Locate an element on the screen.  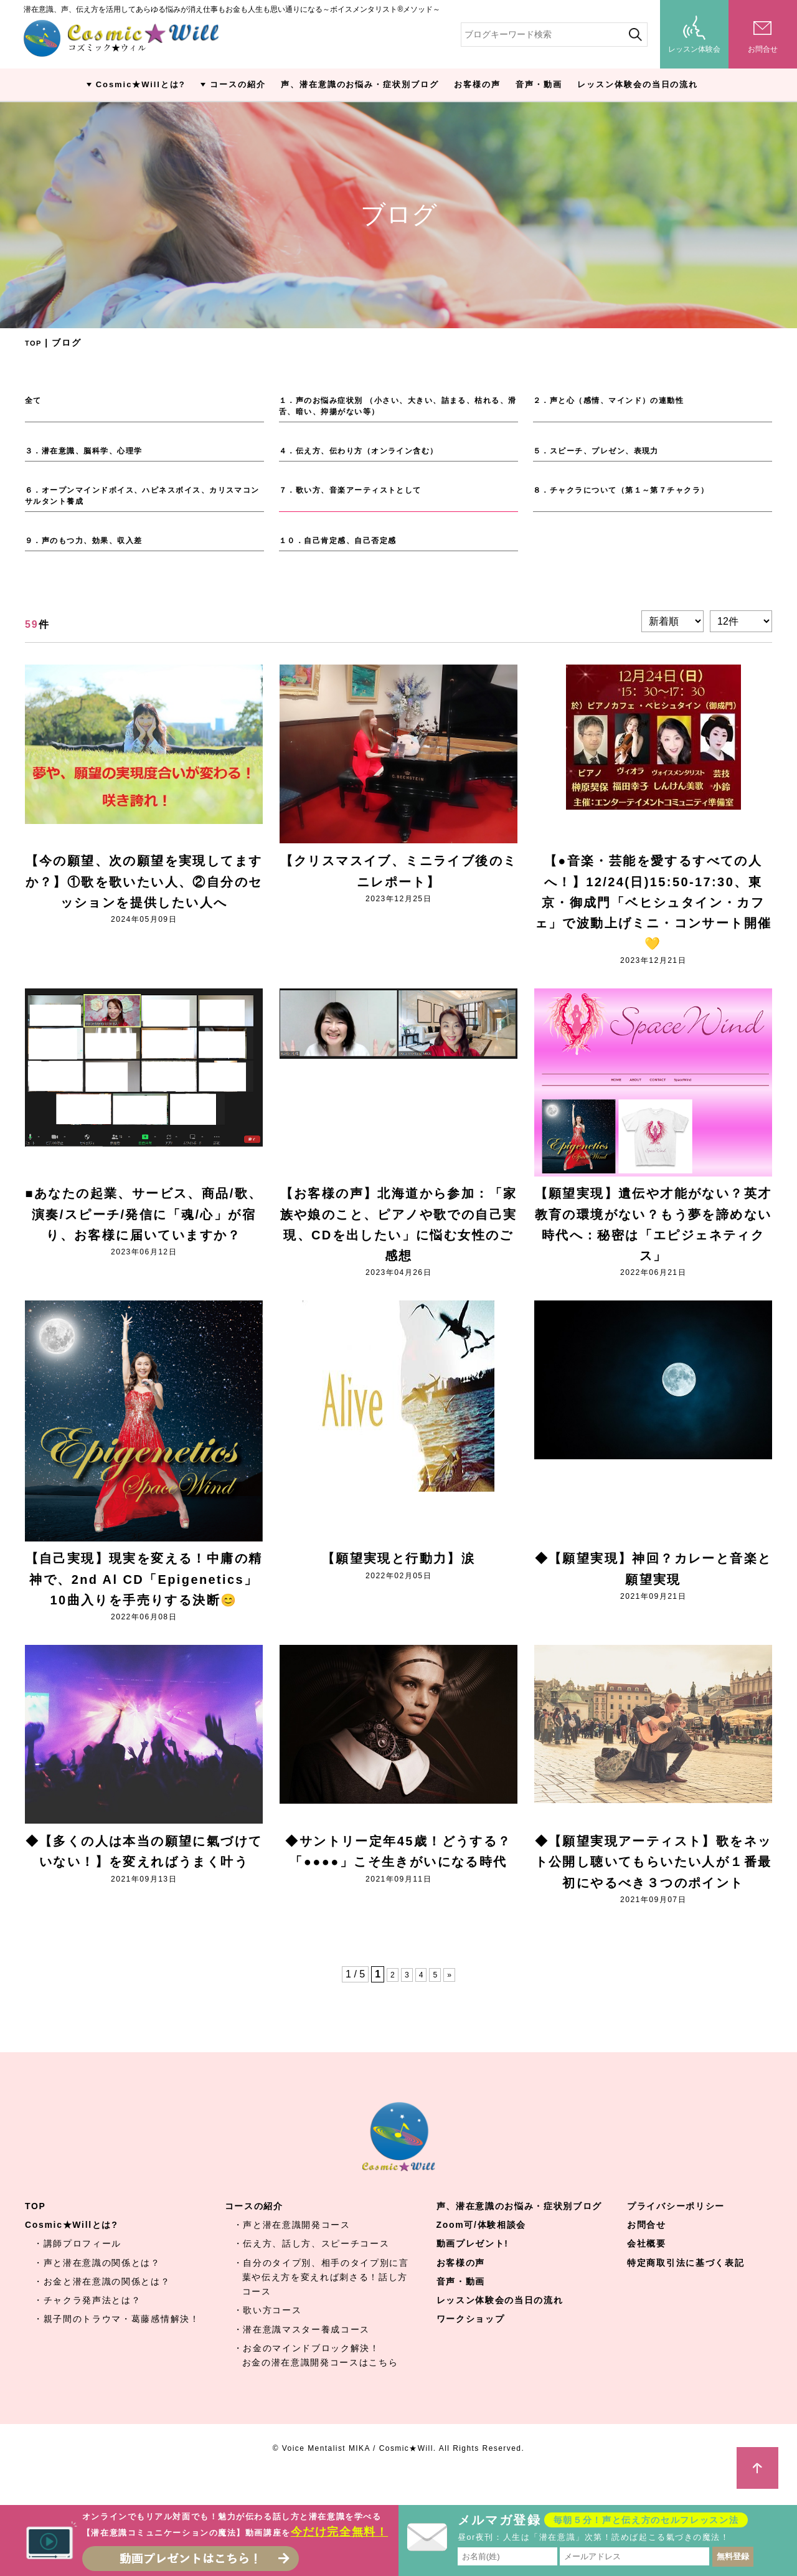
Zoom可/体験相談会 is located at coordinates (481, 2252).